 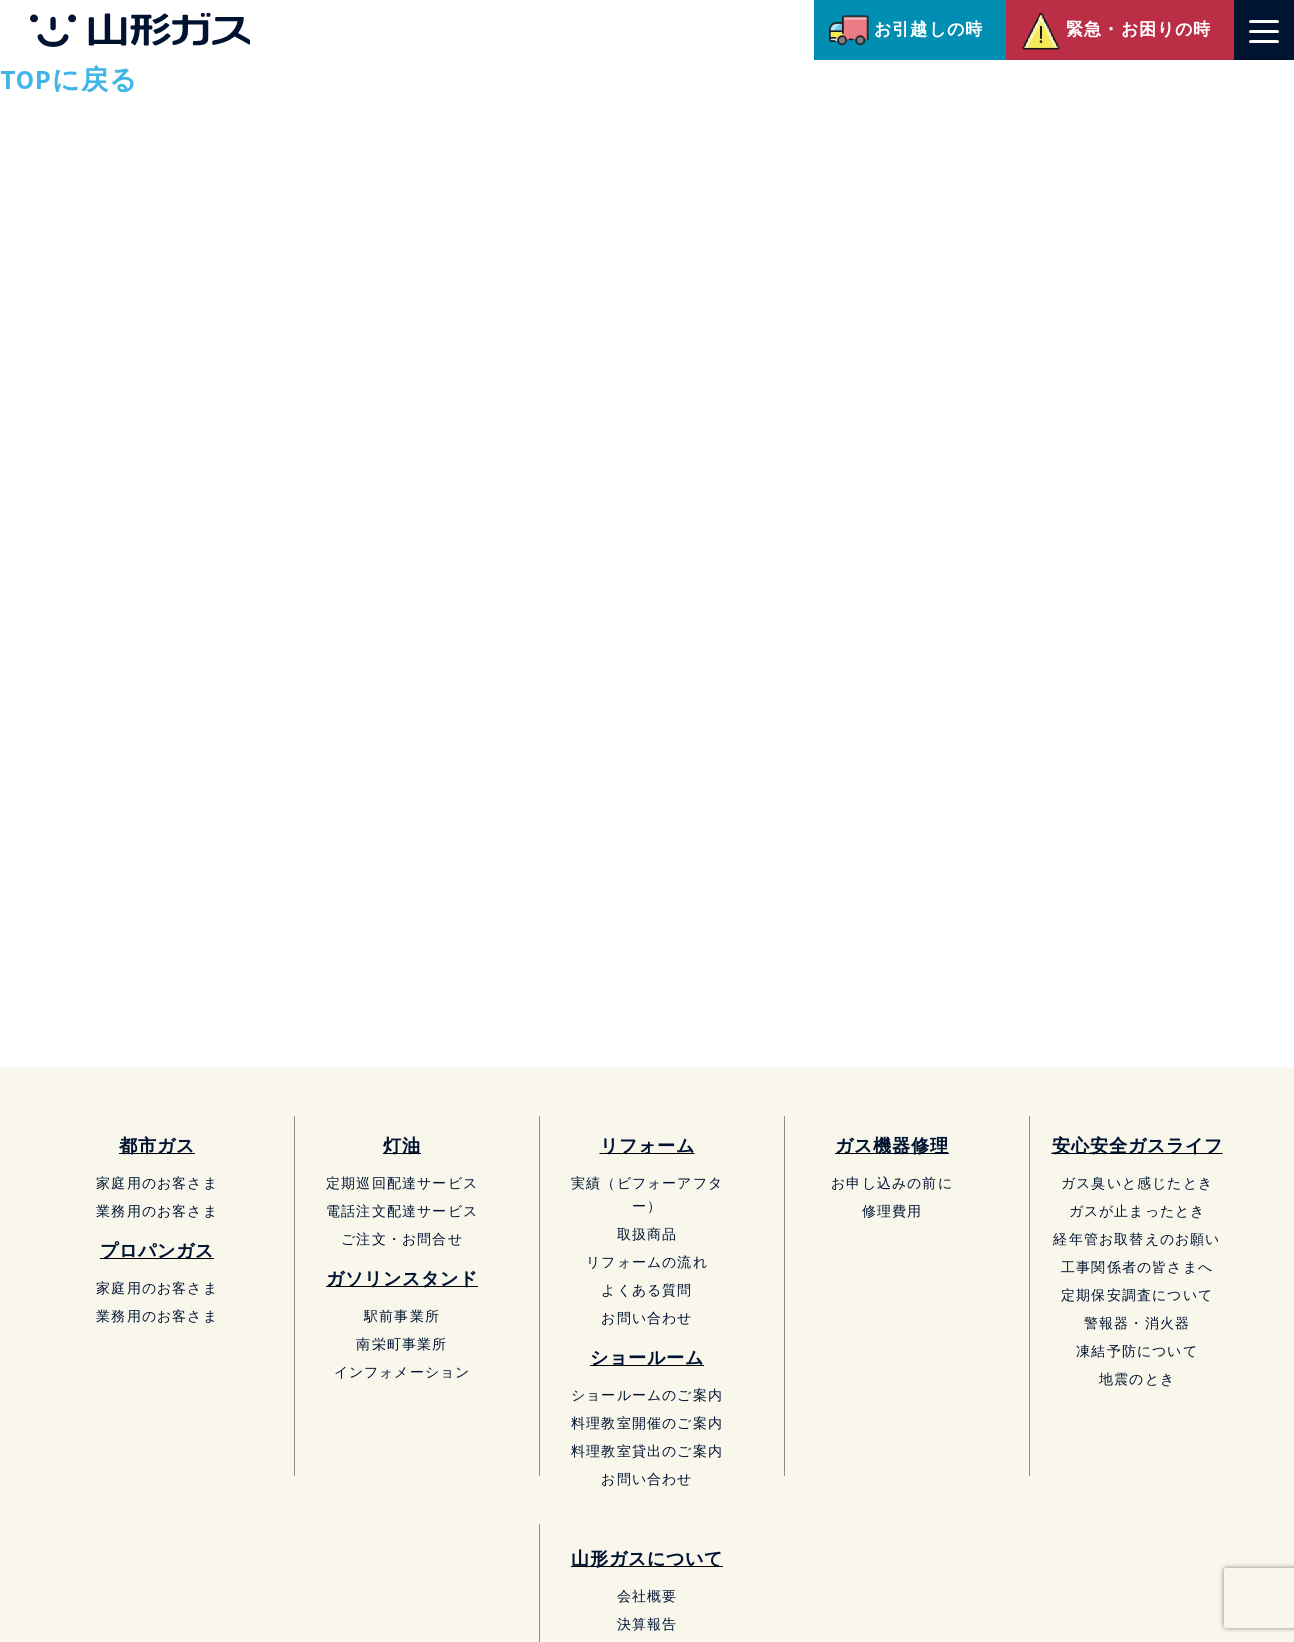 I want to click on 警報器・消火器, so click(x=1137, y=1322).